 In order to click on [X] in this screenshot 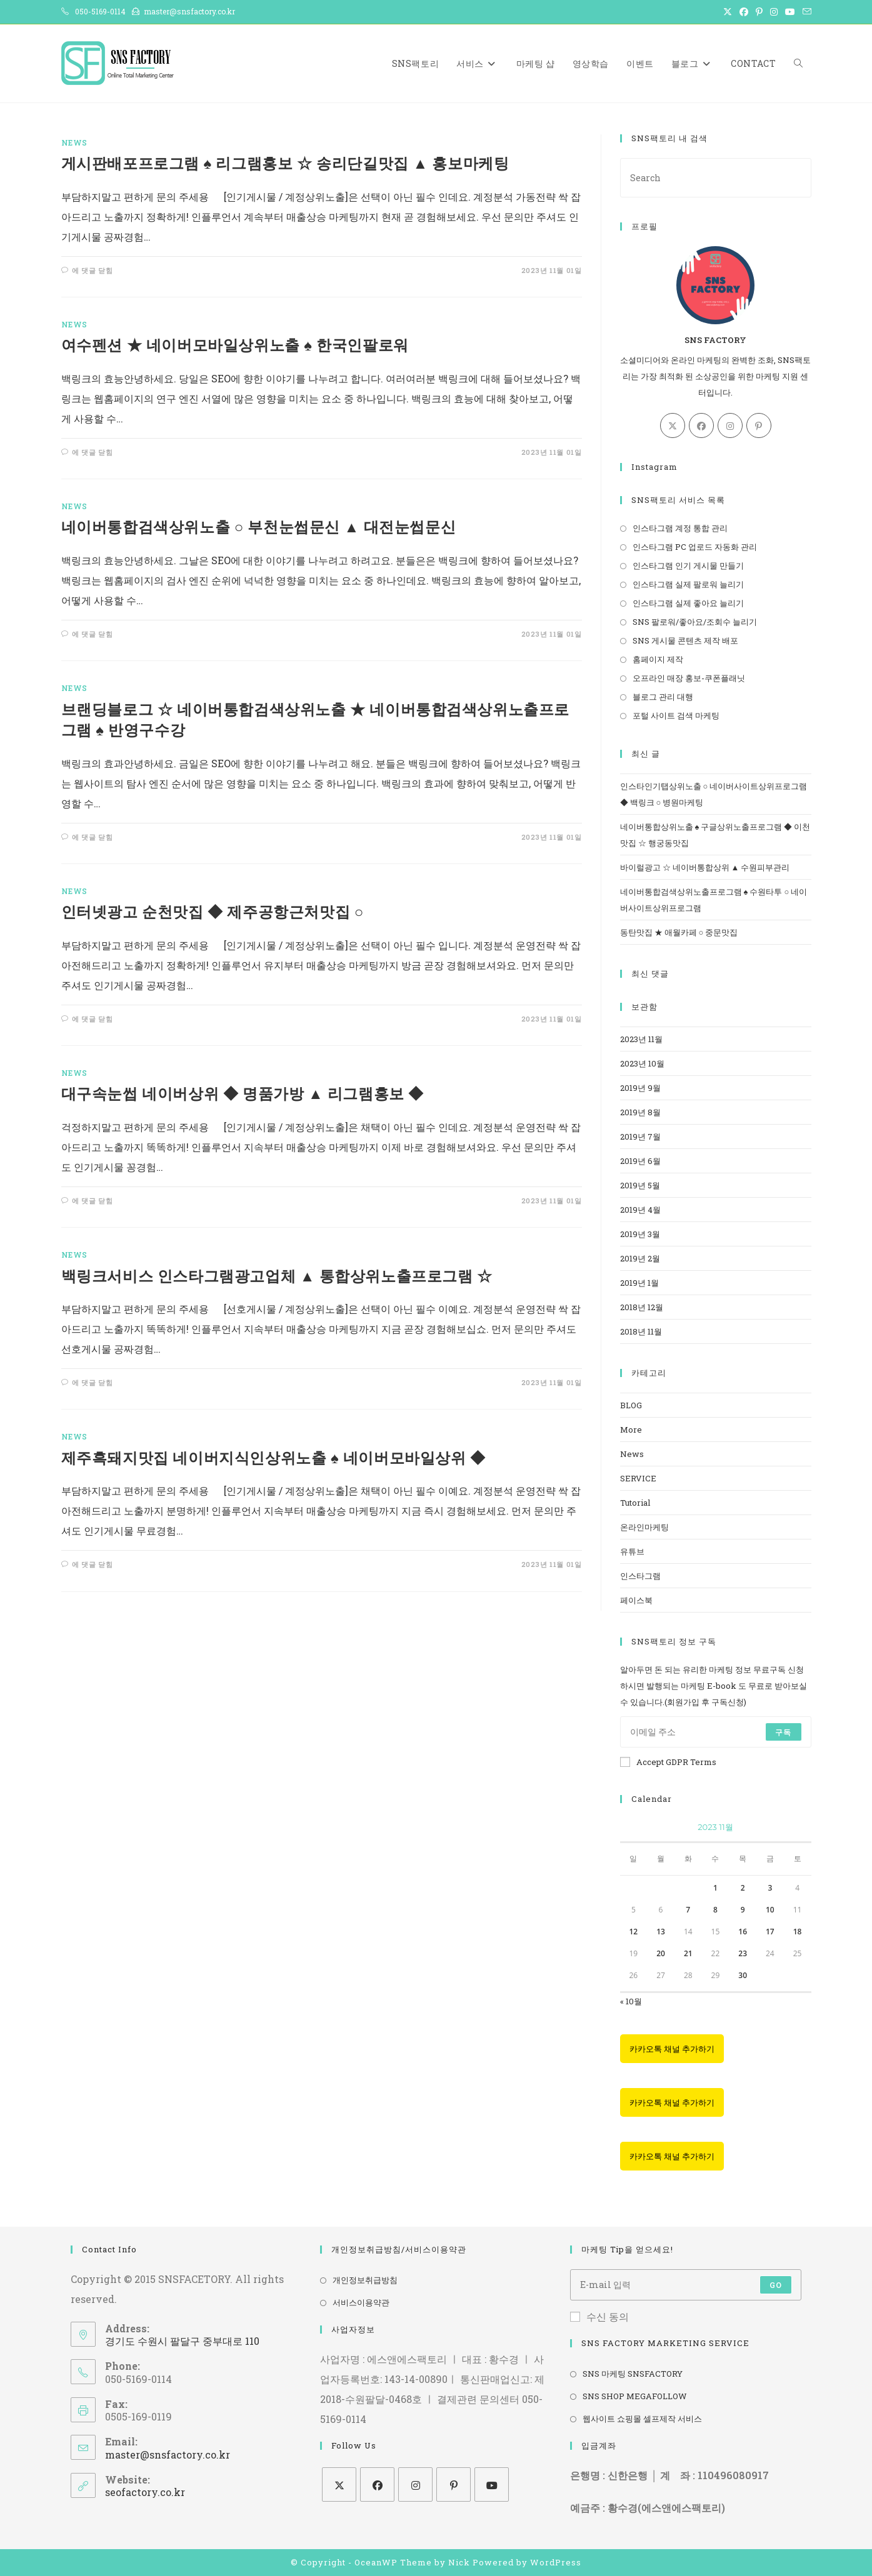, I will do `click(672, 425)`.